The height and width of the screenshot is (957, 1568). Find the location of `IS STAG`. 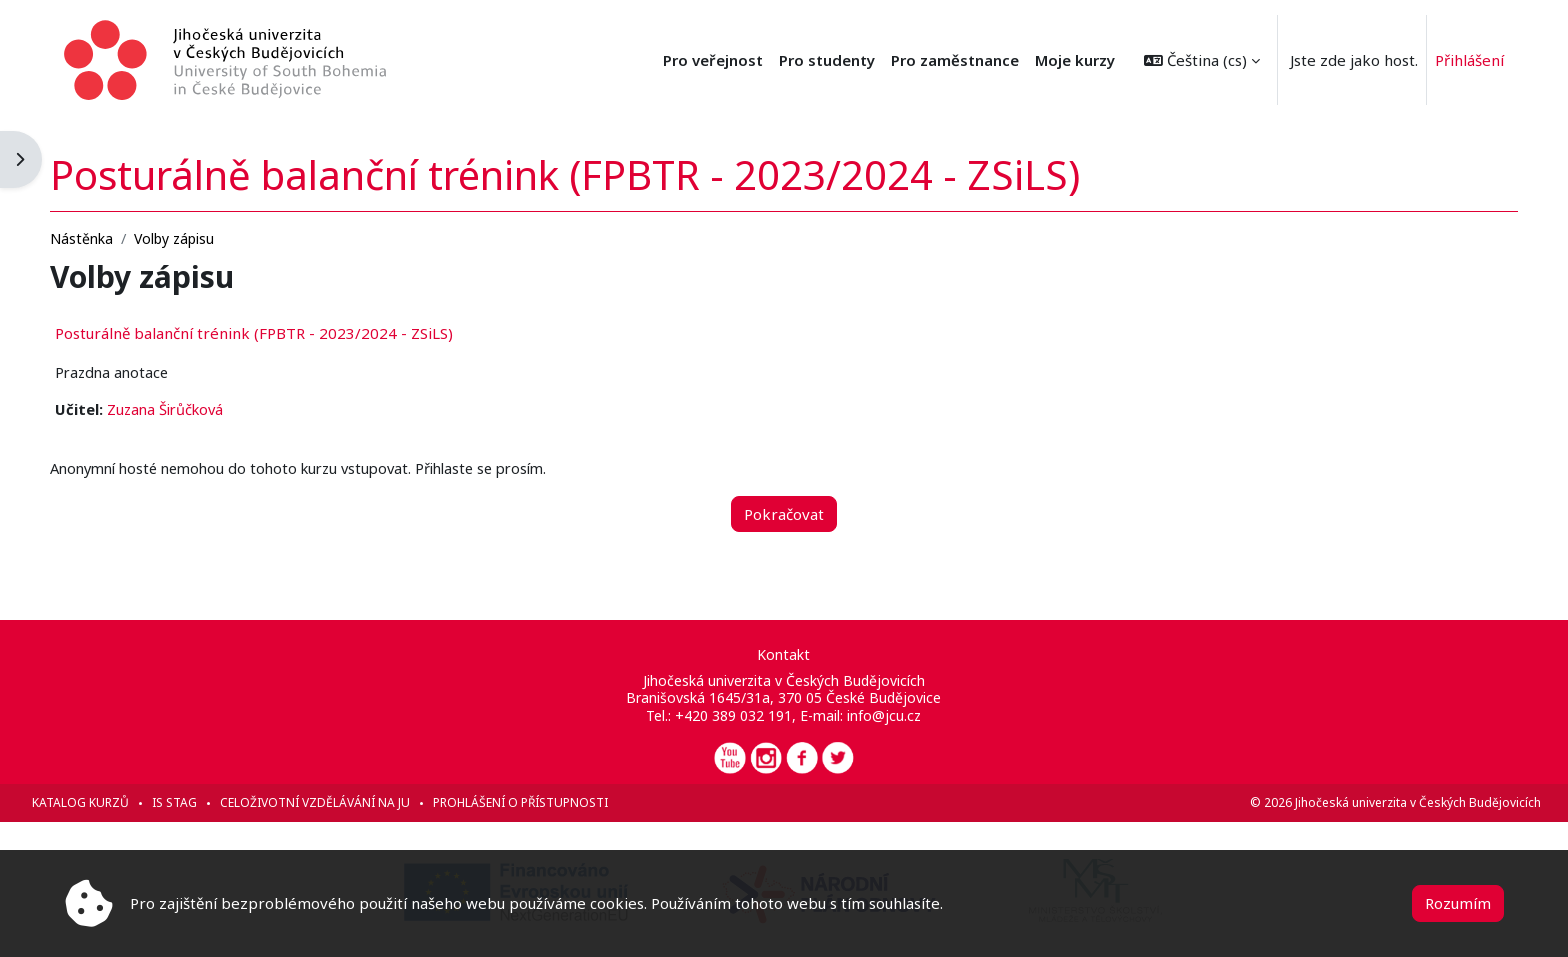

IS STAG is located at coordinates (211, 802).